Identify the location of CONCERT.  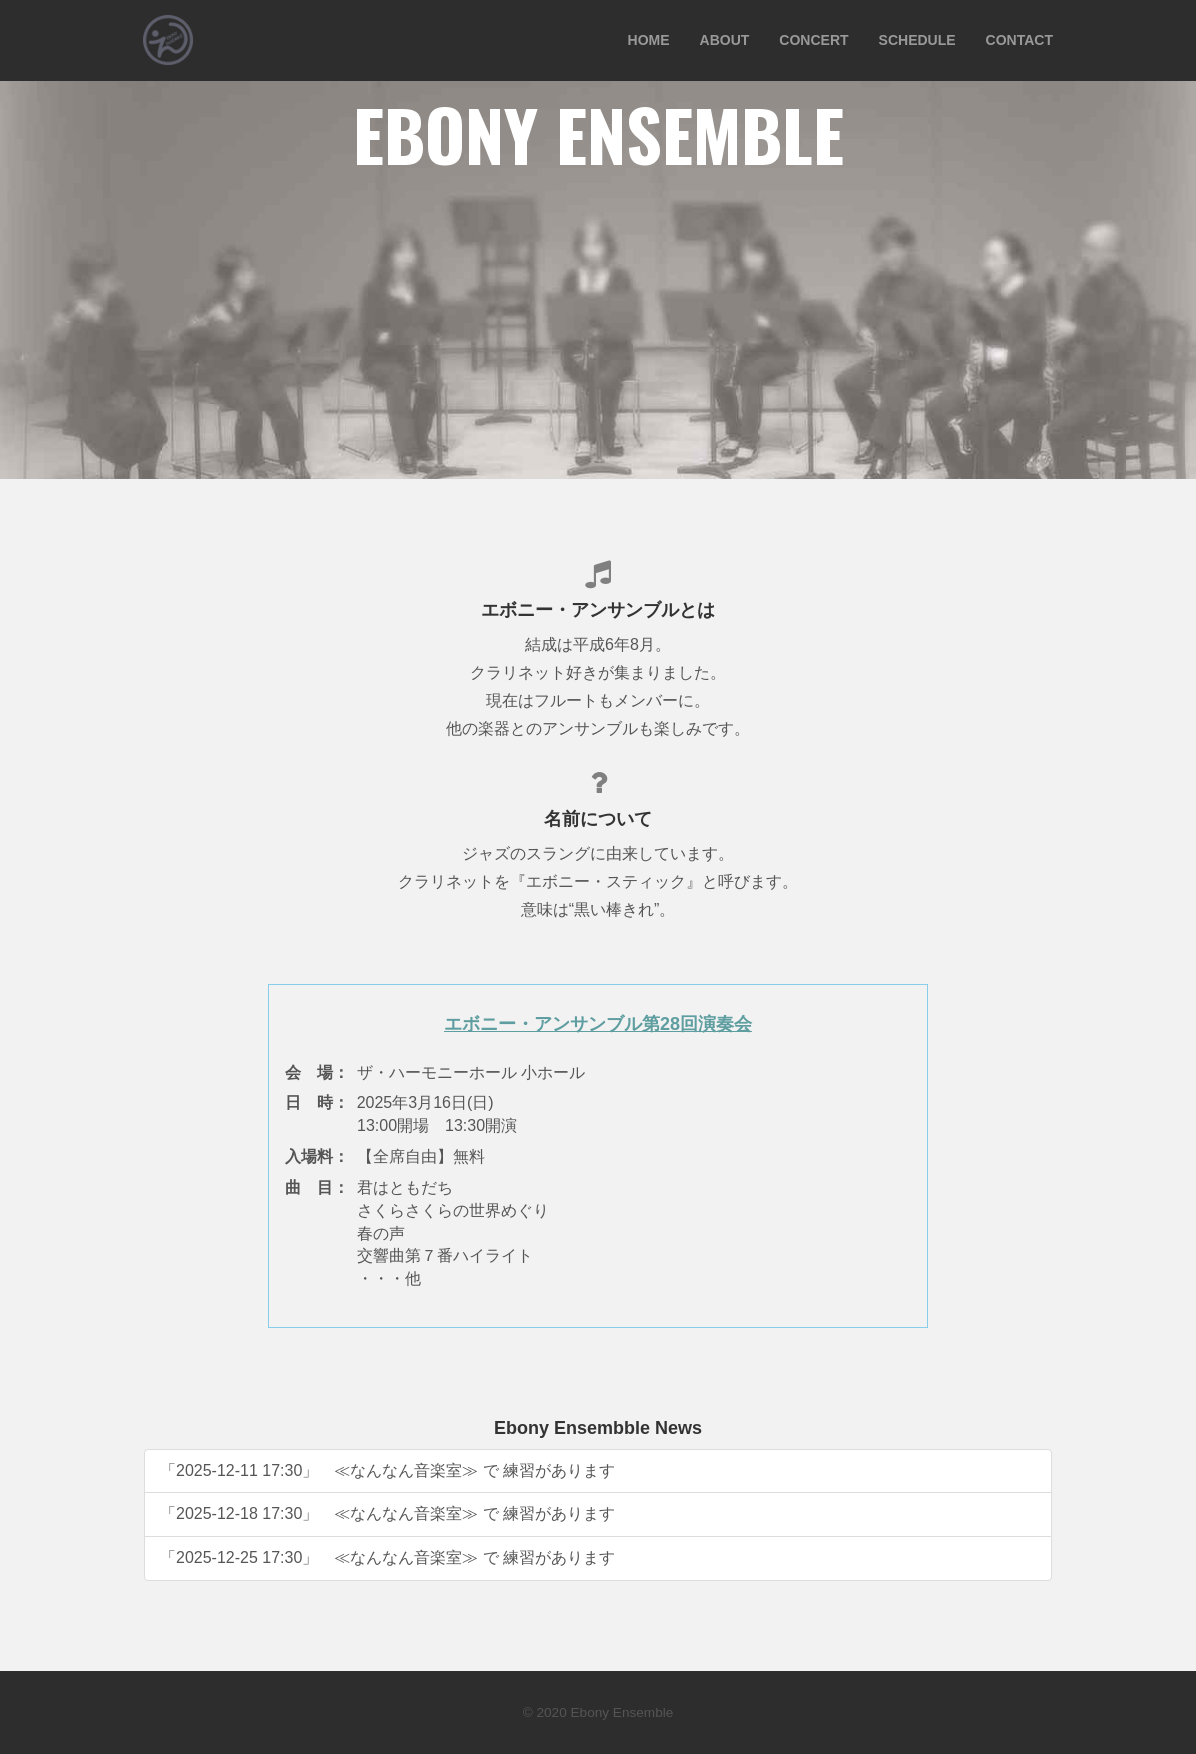
(813, 40).